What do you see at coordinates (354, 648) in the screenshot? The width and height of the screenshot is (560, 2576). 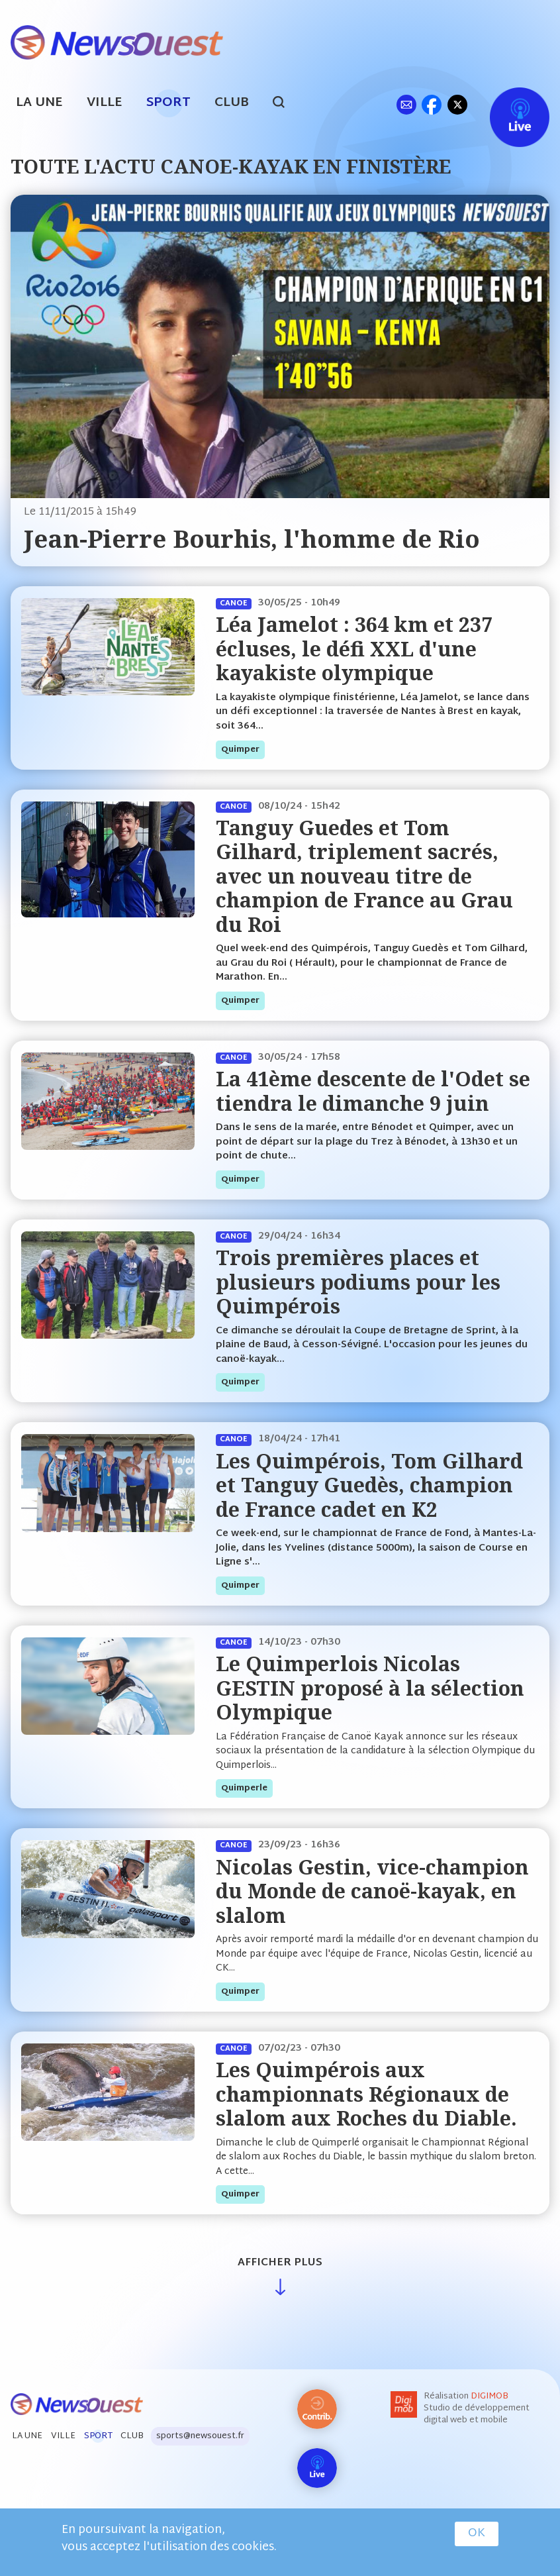 I see `Léa Jamelot : 364 km et 237 écluses, le défi XXL d'une kayakiste olympique` at bounding box center [354, 648].